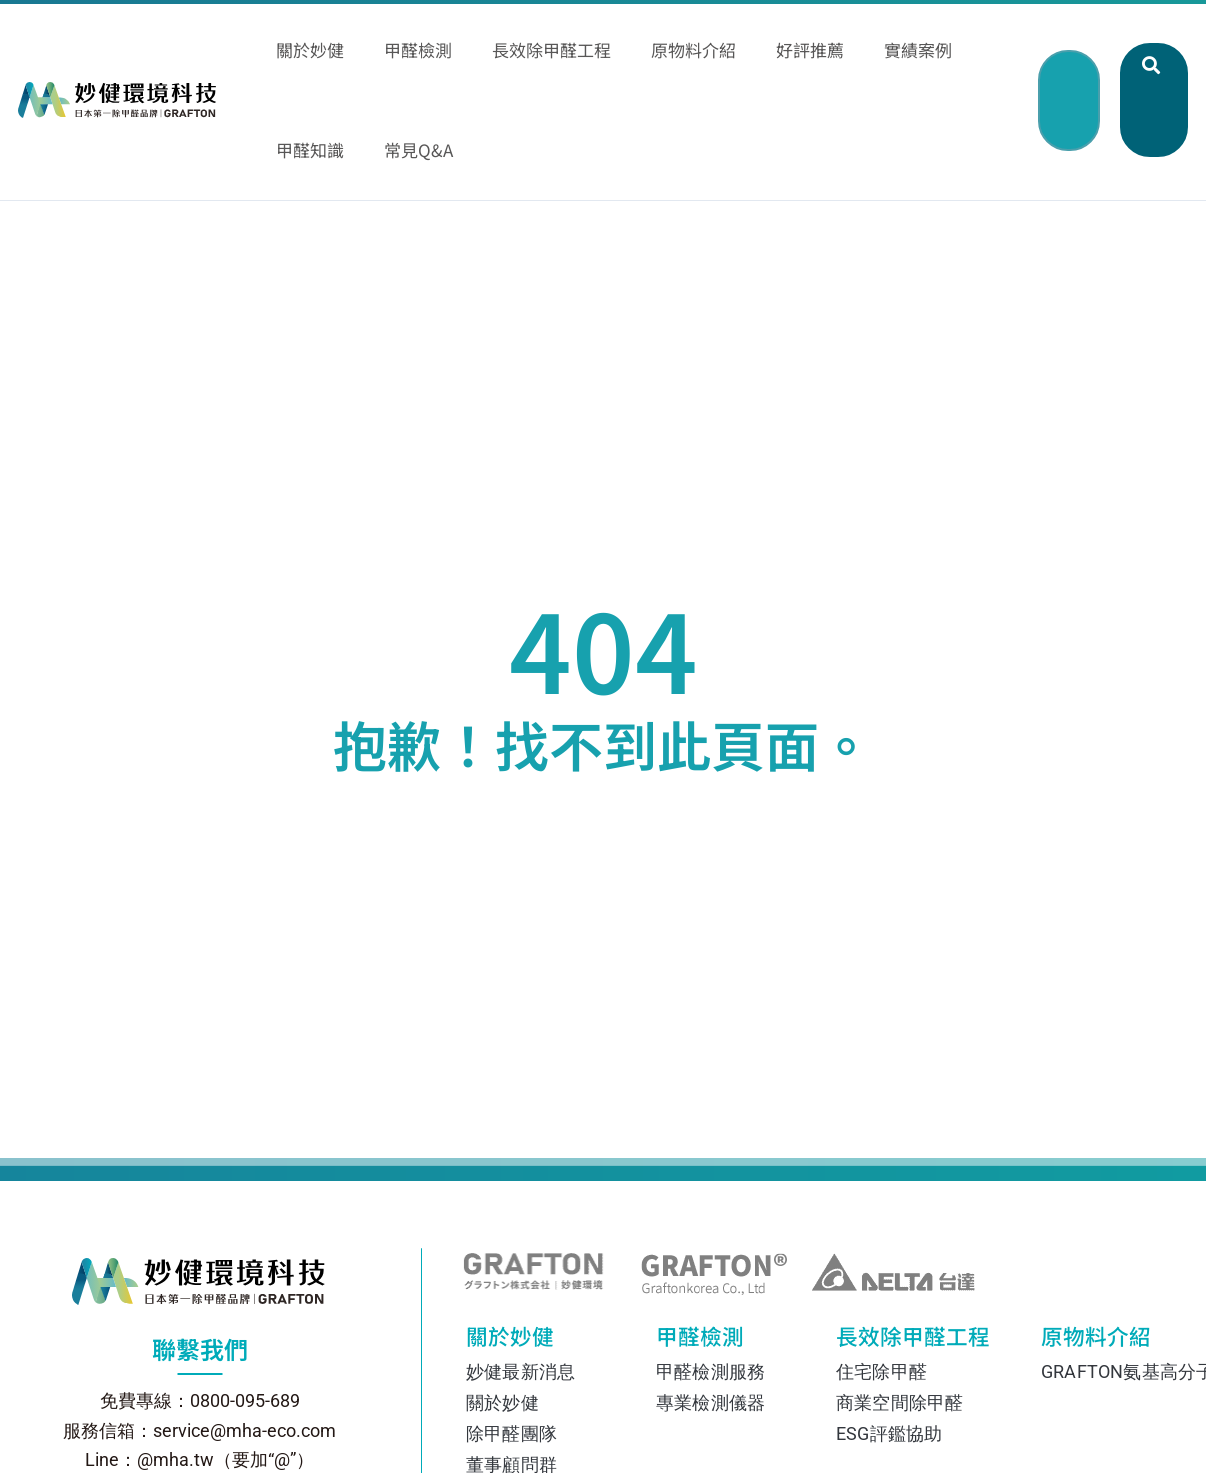 This screenshot has height=1473, width=1206. Describe the element at coordinates (899, 1317) in the screenshot. I see `商業空間除甲醛` at that location.